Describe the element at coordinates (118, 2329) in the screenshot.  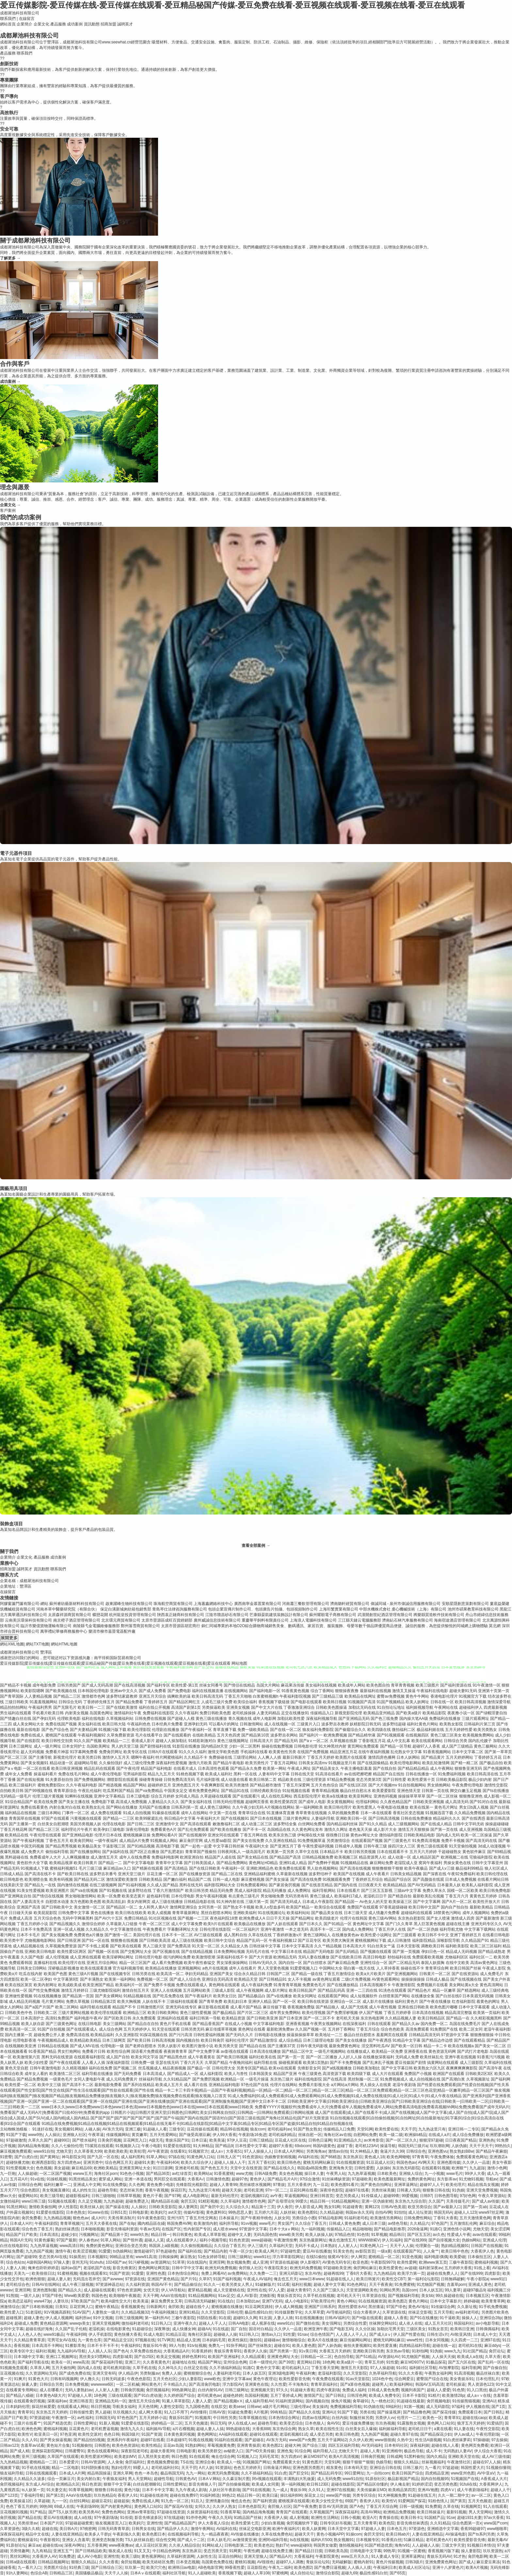
I see `在线电影黄色` at that location.